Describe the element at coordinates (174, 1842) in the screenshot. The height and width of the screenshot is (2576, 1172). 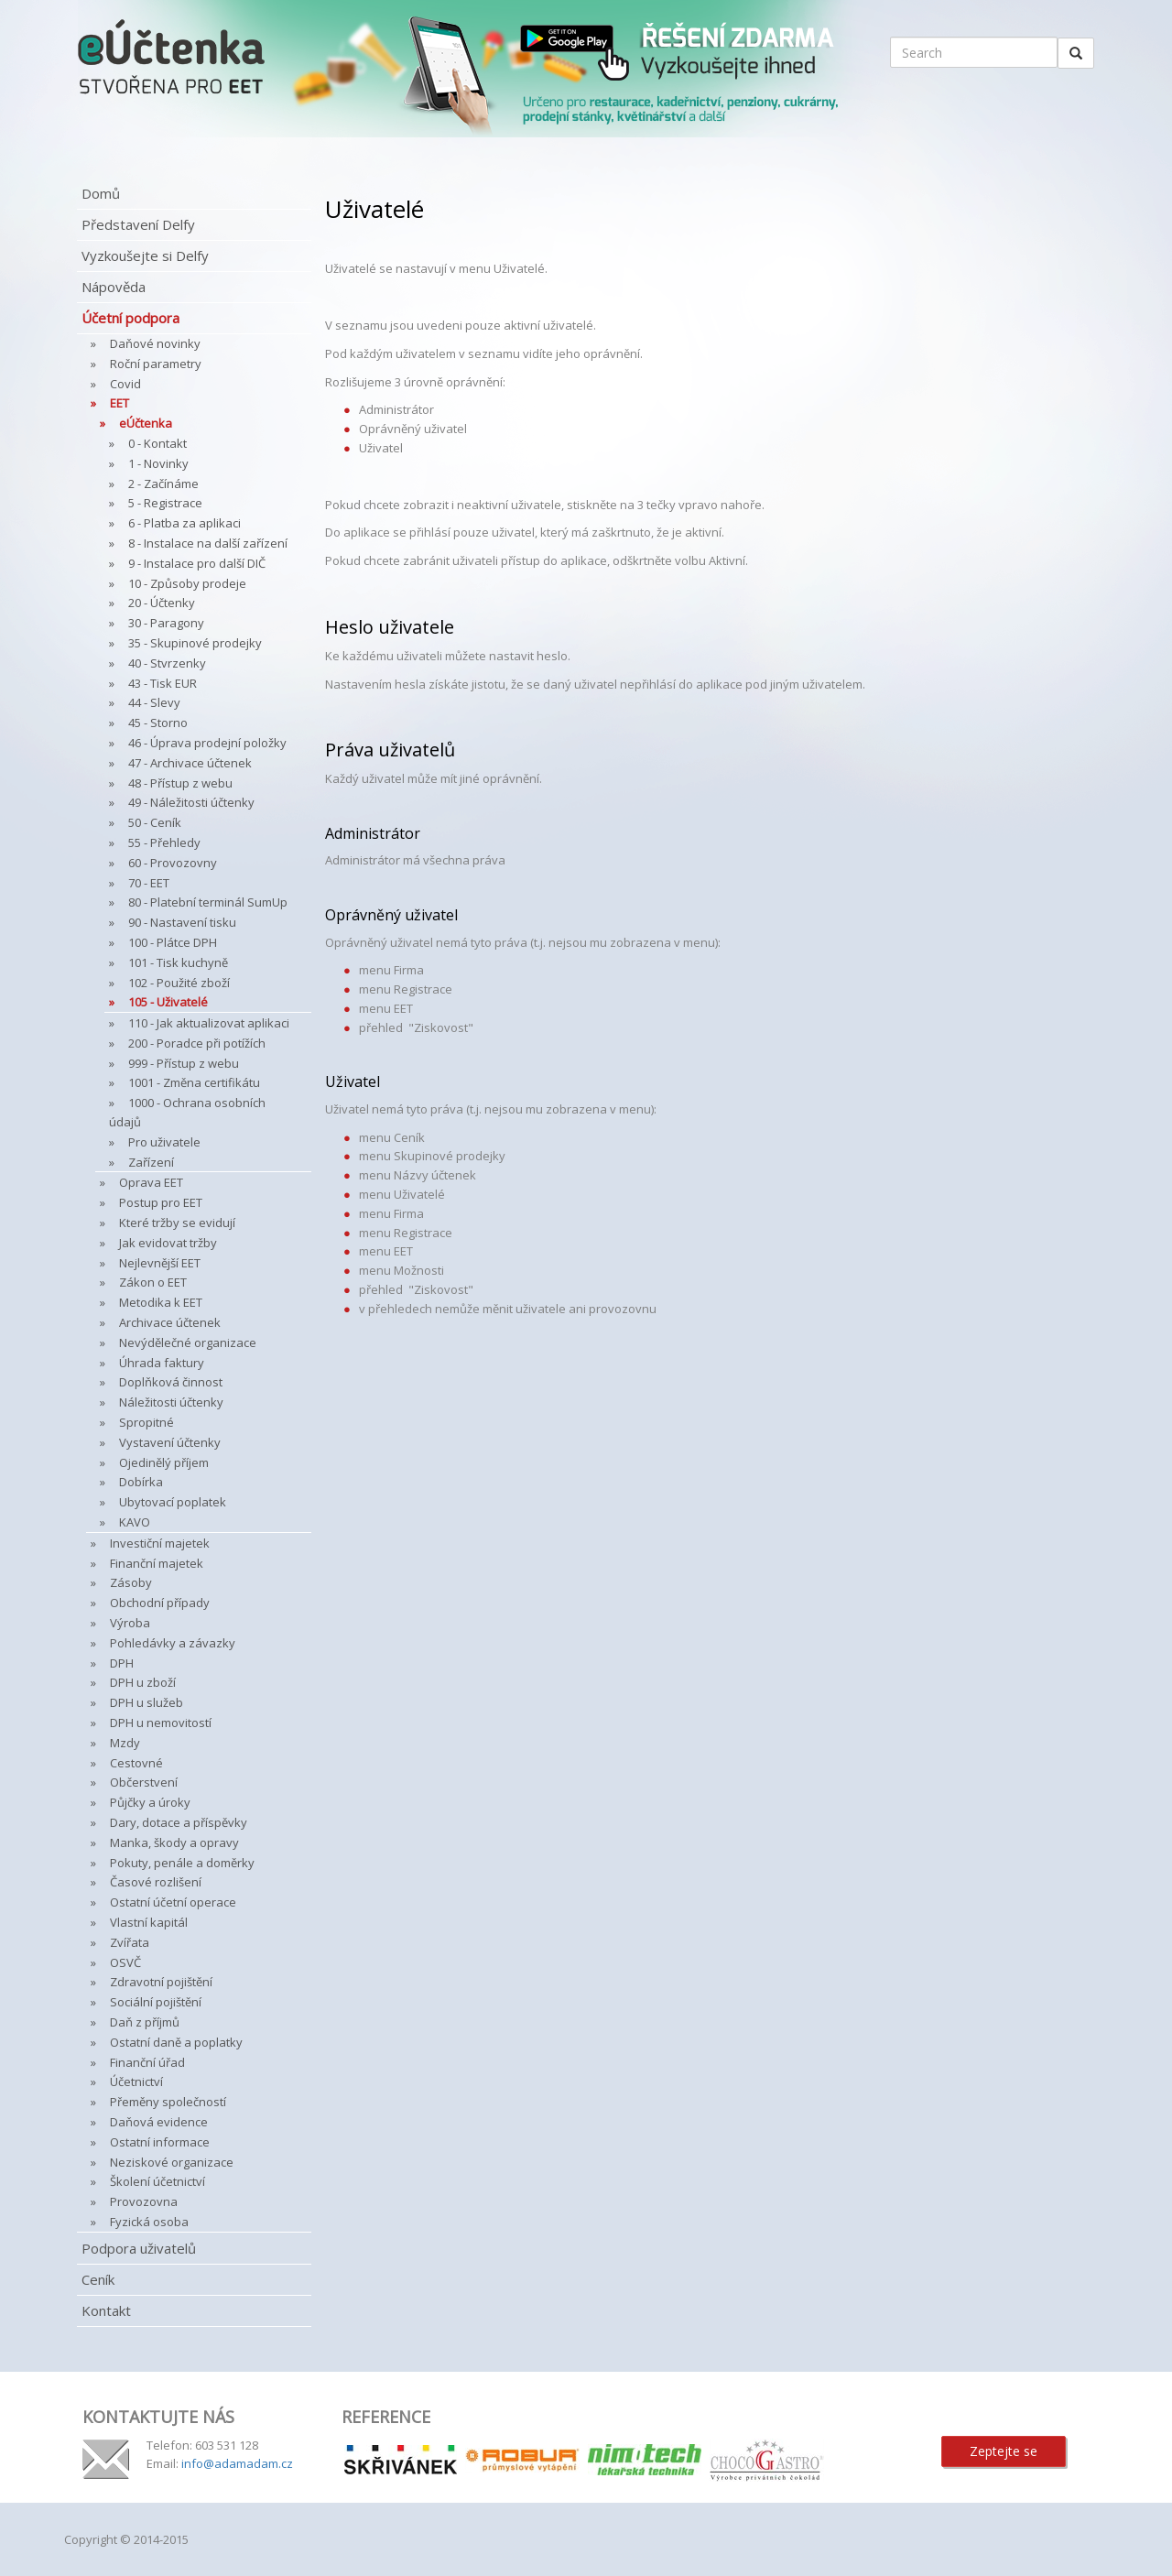
I see `Manka, škody a opravy` at that location.